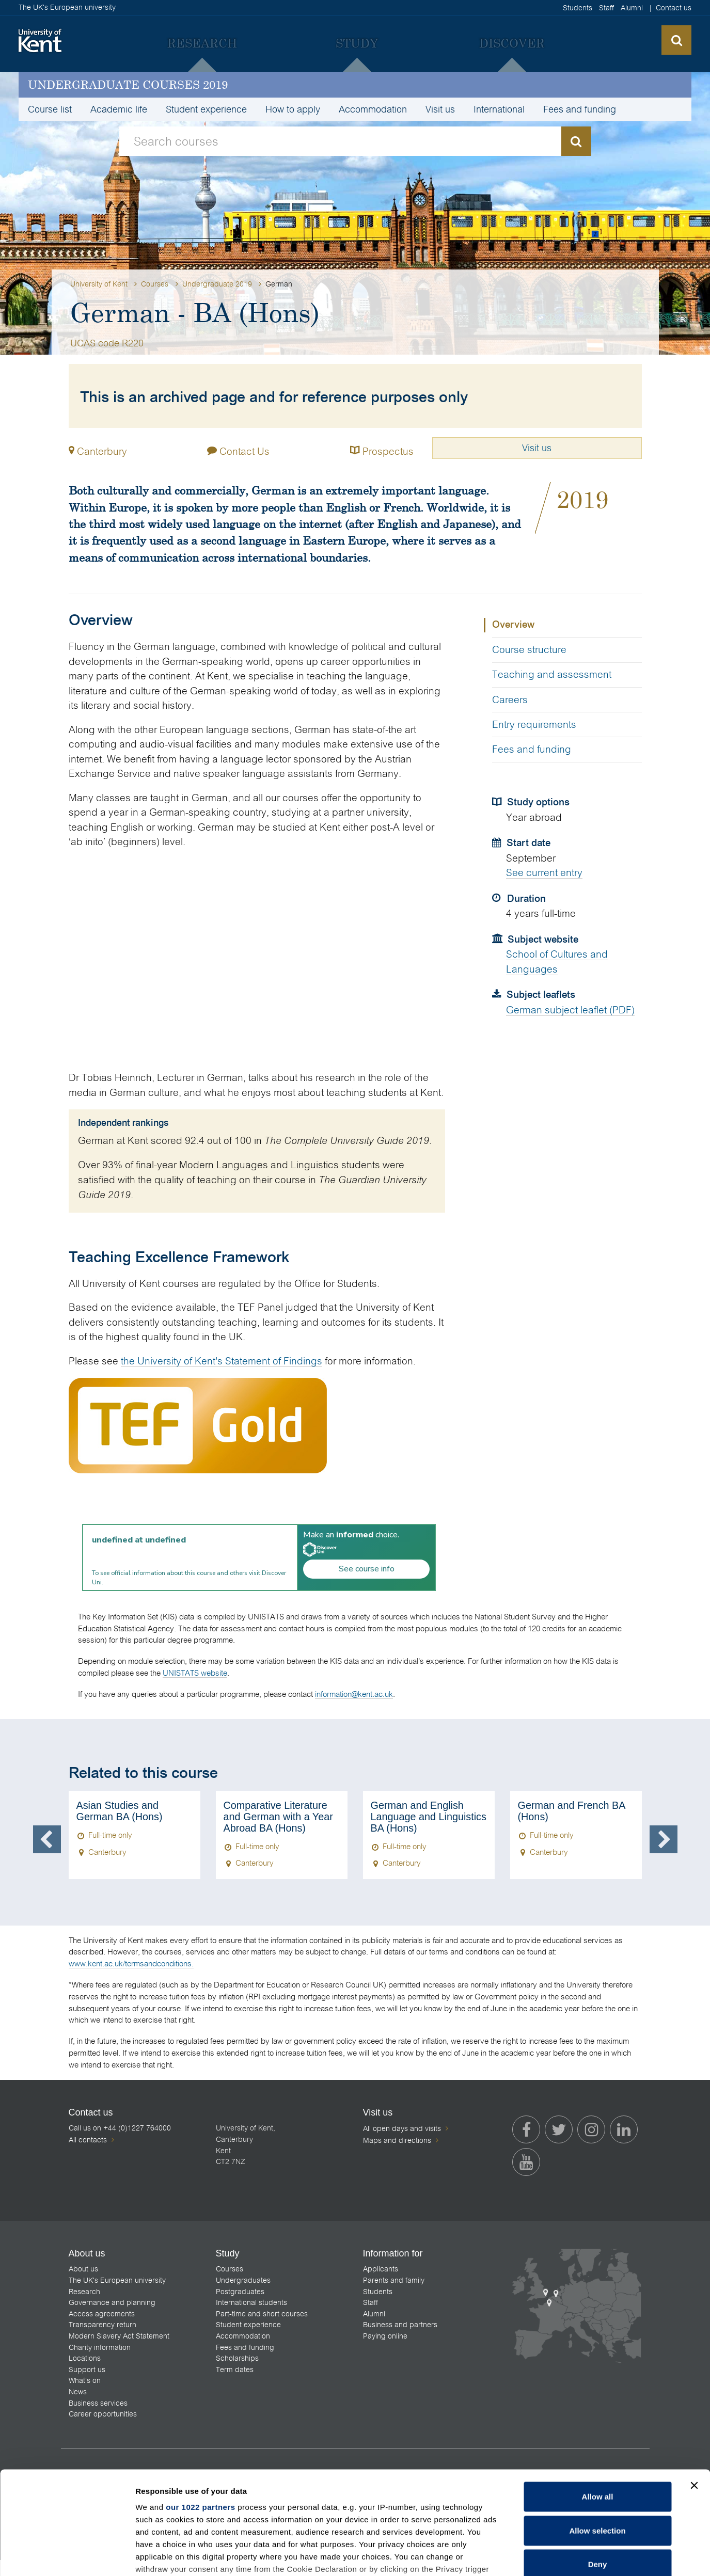 The image size is (710, 2576). What do you see at coordinates (632, 8) in the screenshot?
I see `Alumni [menuitem]` at bounding box center [632, 8].